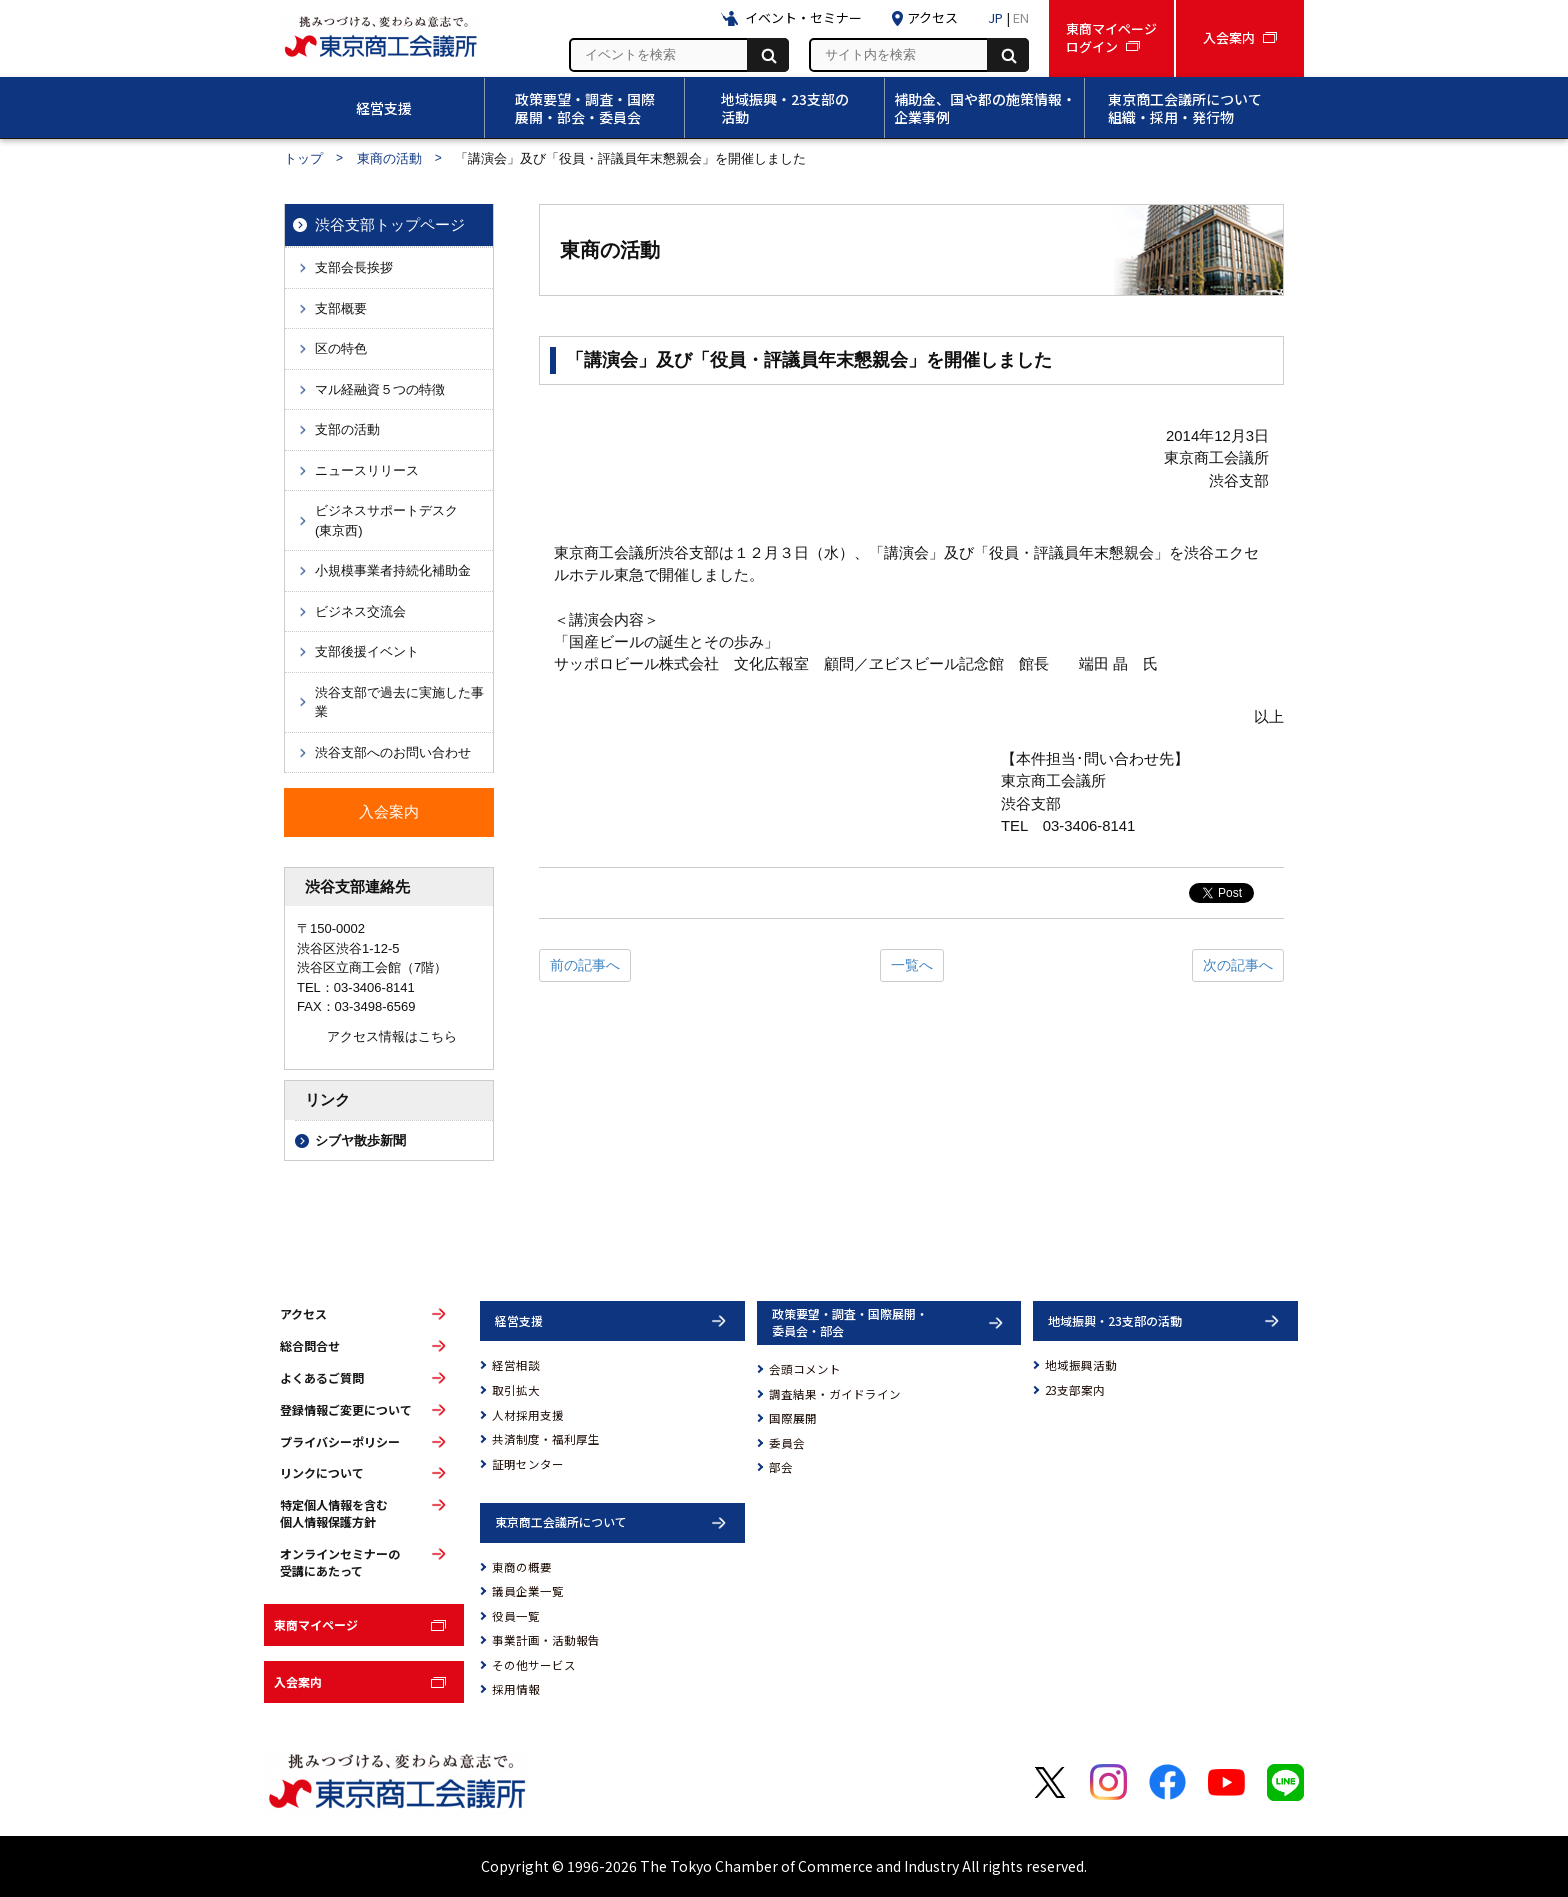 The image size is (1568, 1897). Describe the element at coordinates (528, 1464) in the screenshot. I see `証明センター` at that location.